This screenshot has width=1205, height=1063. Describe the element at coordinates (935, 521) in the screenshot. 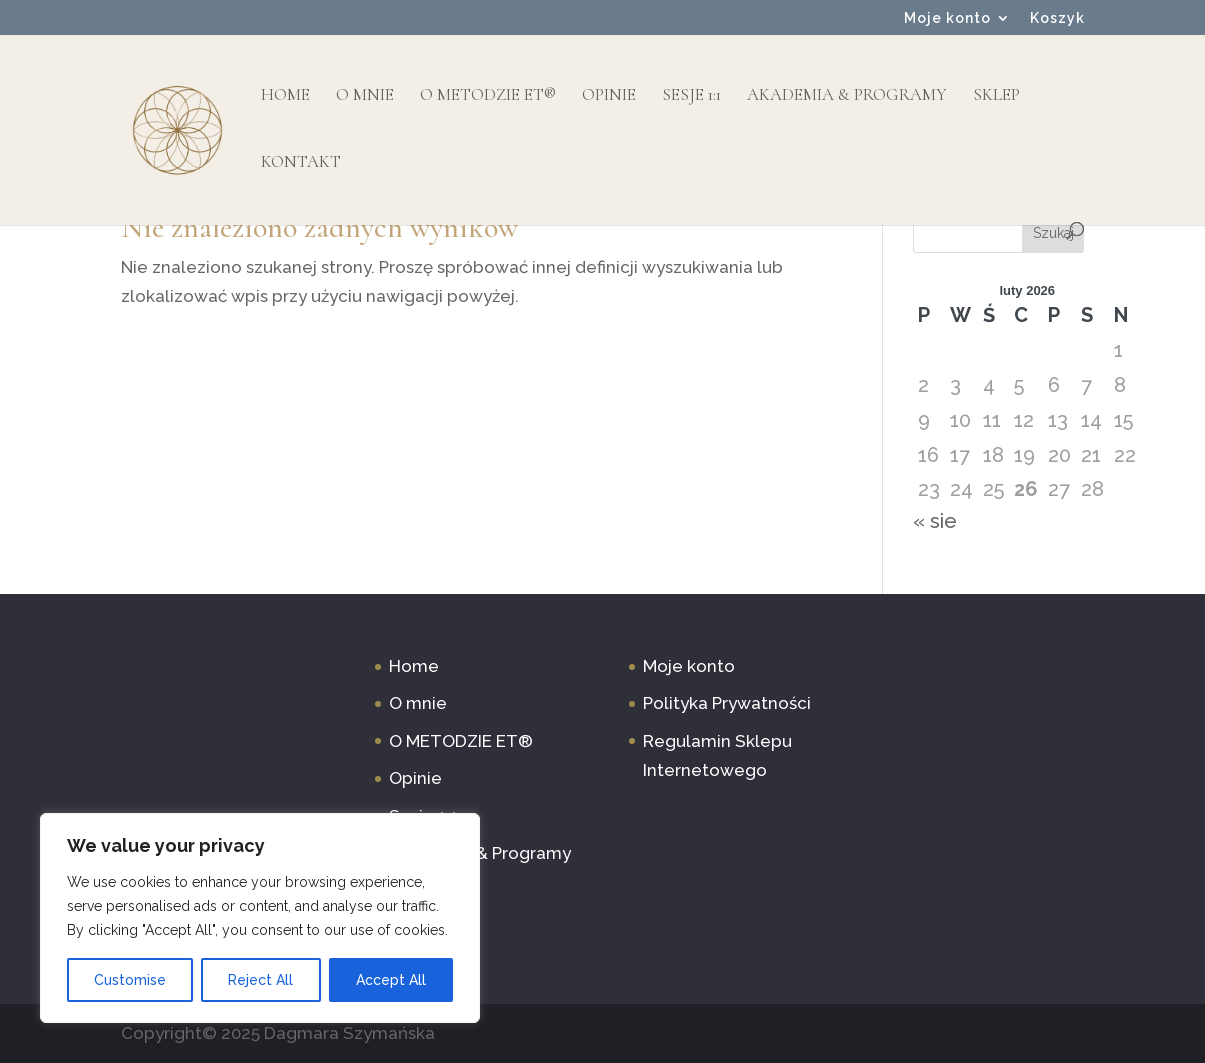

I see `« sie` at that location.